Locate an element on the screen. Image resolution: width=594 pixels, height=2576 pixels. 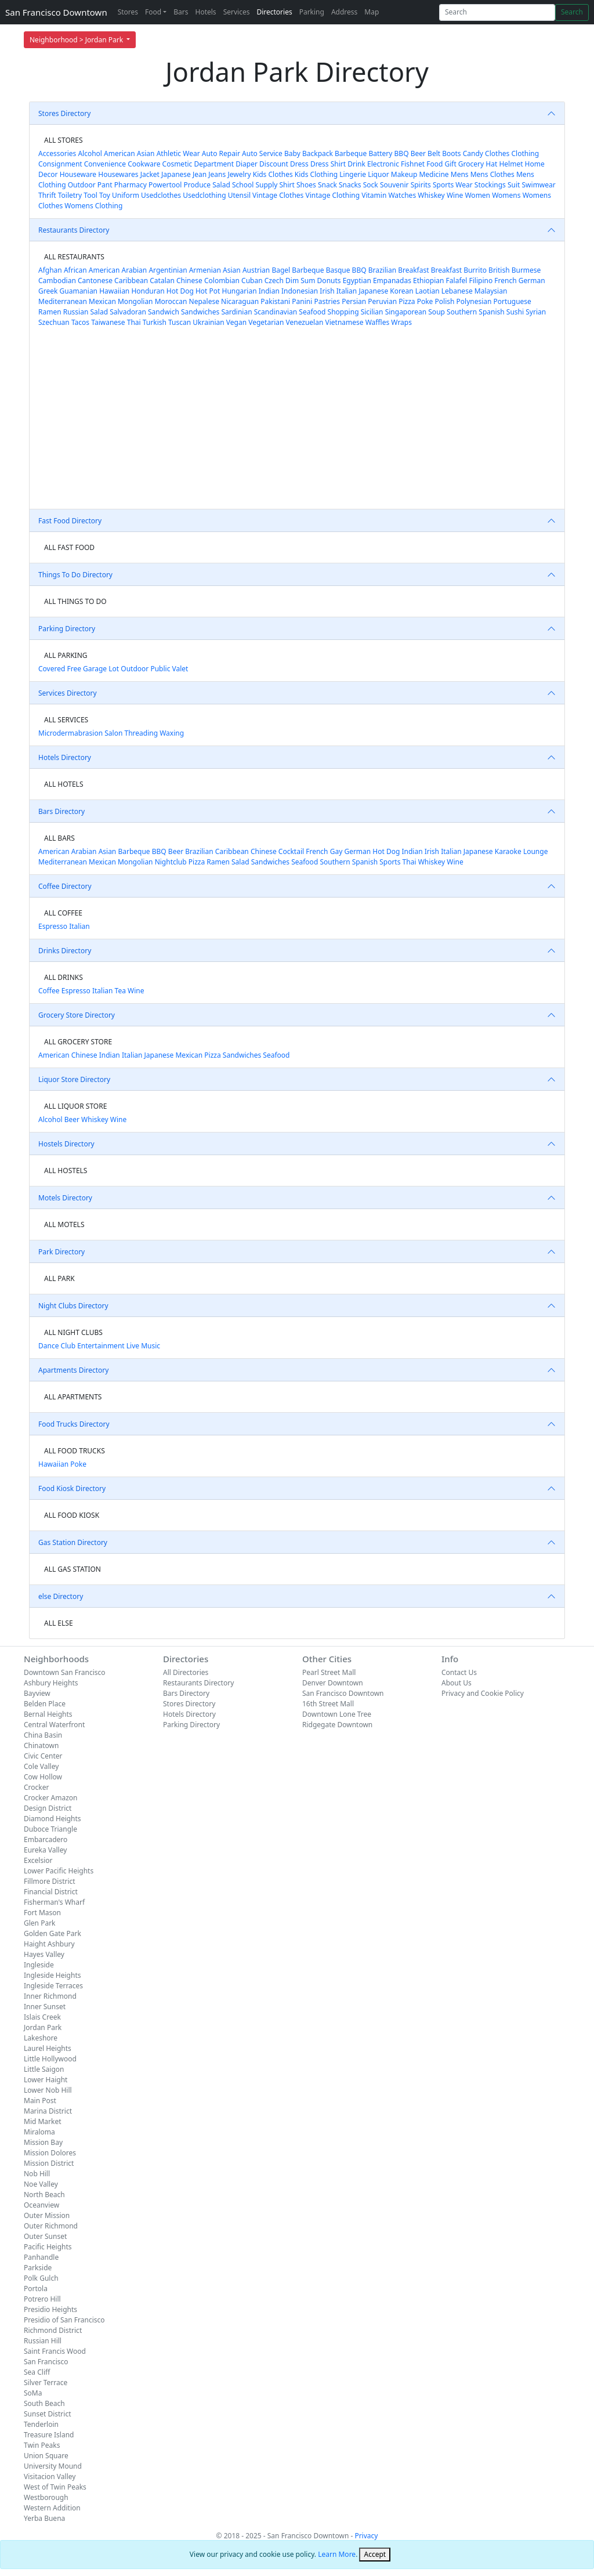
ALL LIQUOR STORE is located at coordinates (75, 1106).